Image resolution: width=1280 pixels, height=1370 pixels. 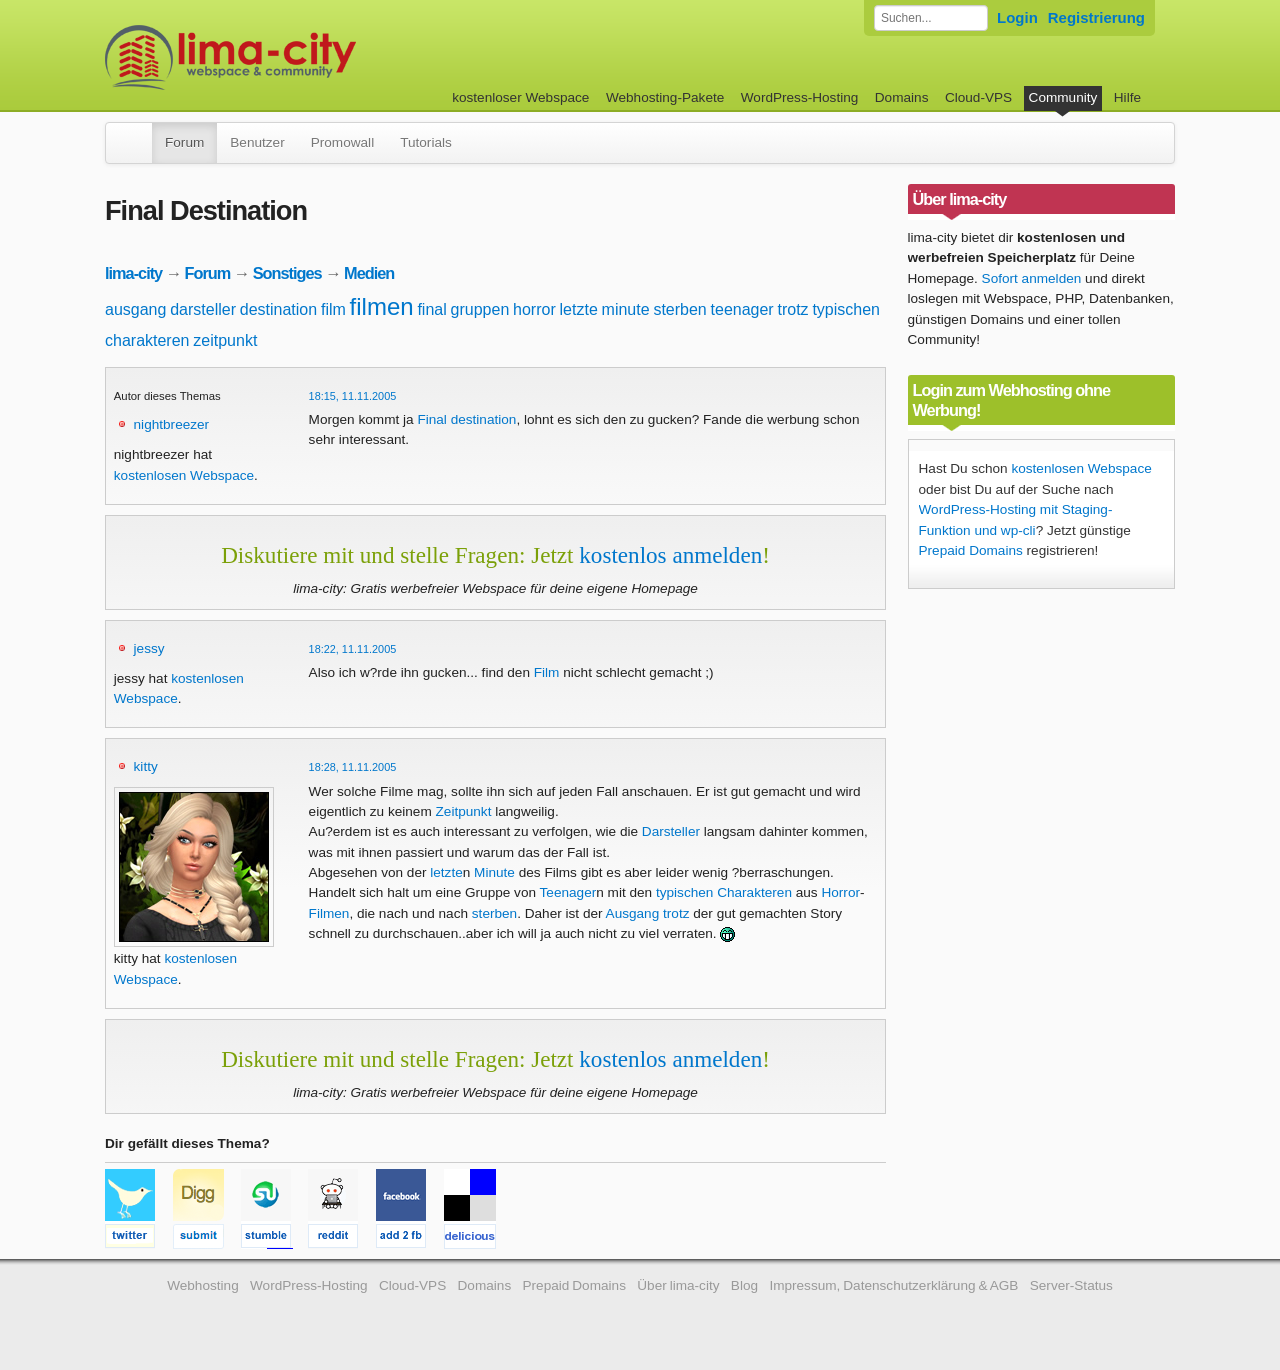 I want to click on final, so click(x=431, y=309).